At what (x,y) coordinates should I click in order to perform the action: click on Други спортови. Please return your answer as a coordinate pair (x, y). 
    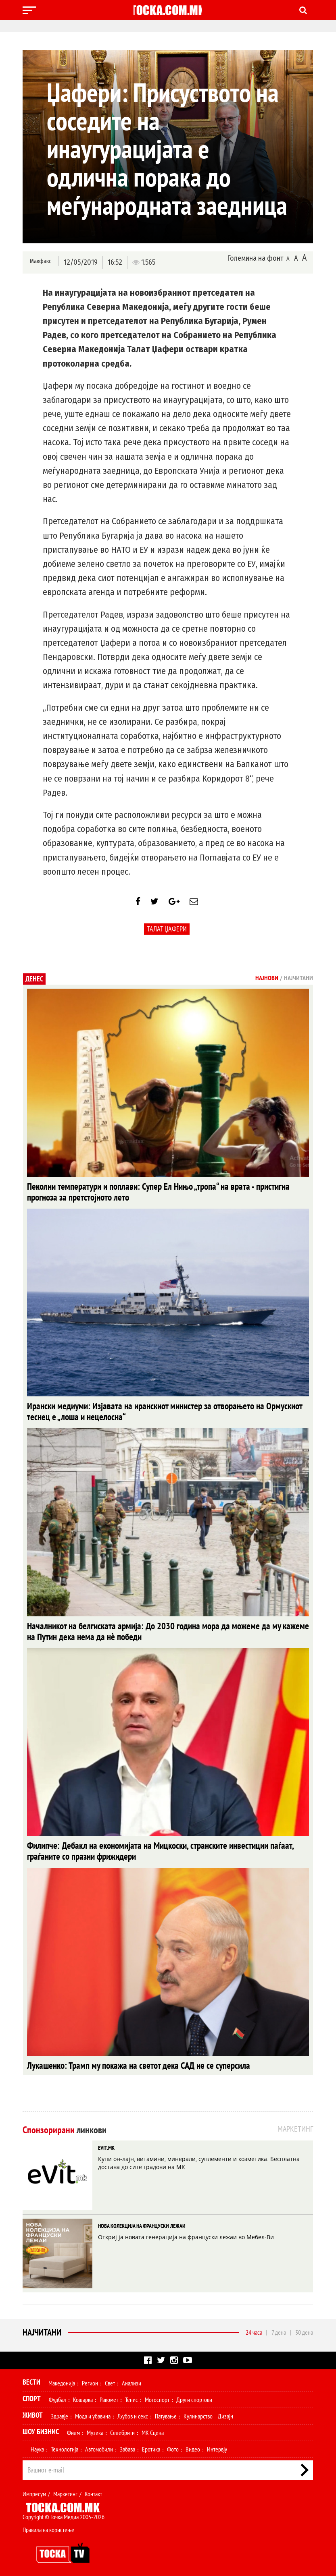
    Looking at the image, I should click on (194, 2394).